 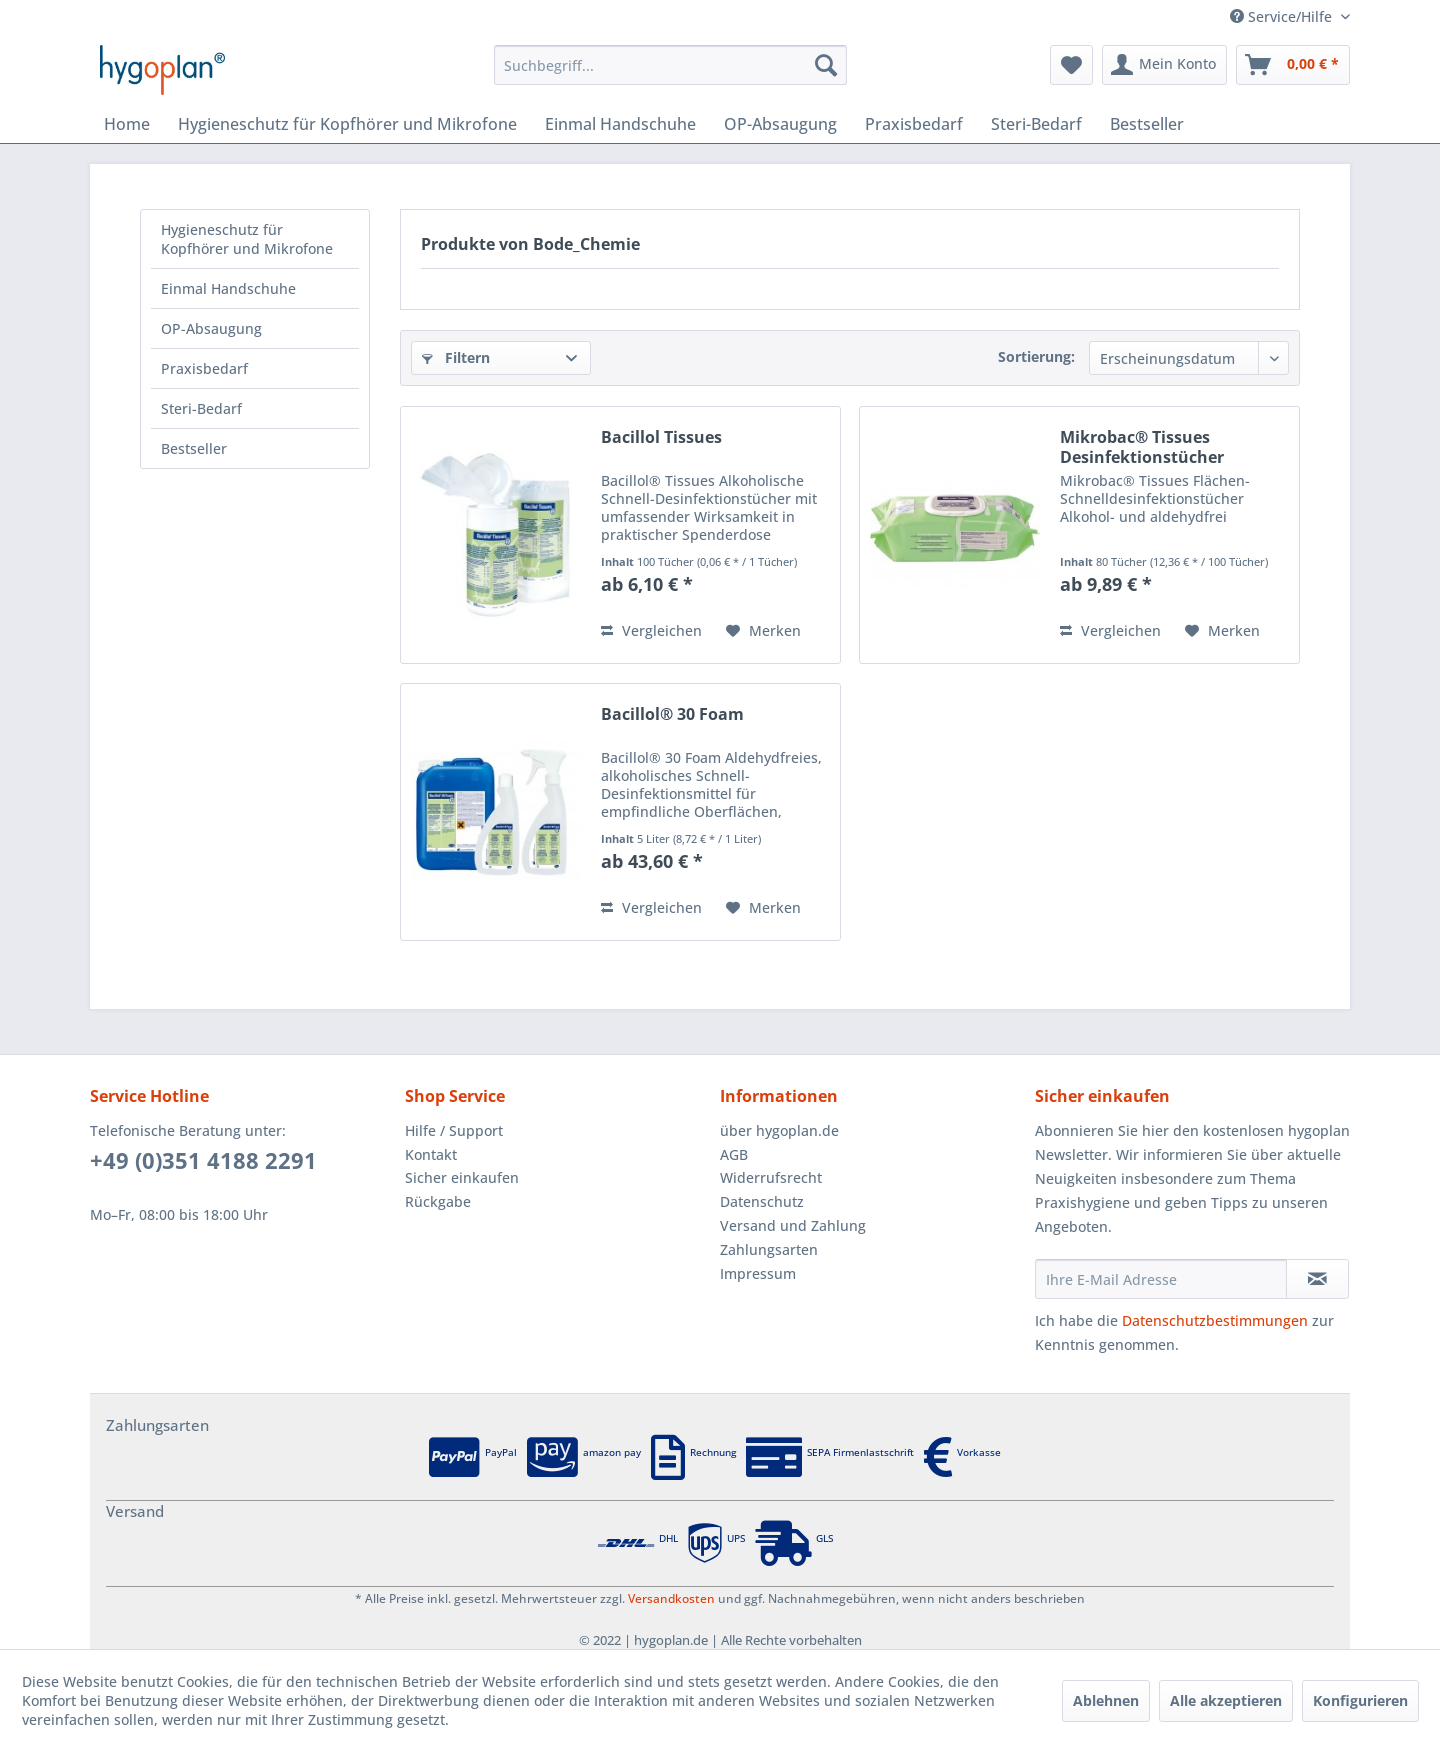 What do you see at coordinates (651, 630) in the screenshot?
I see `Vergleichen` at bounding box center [651, 630].